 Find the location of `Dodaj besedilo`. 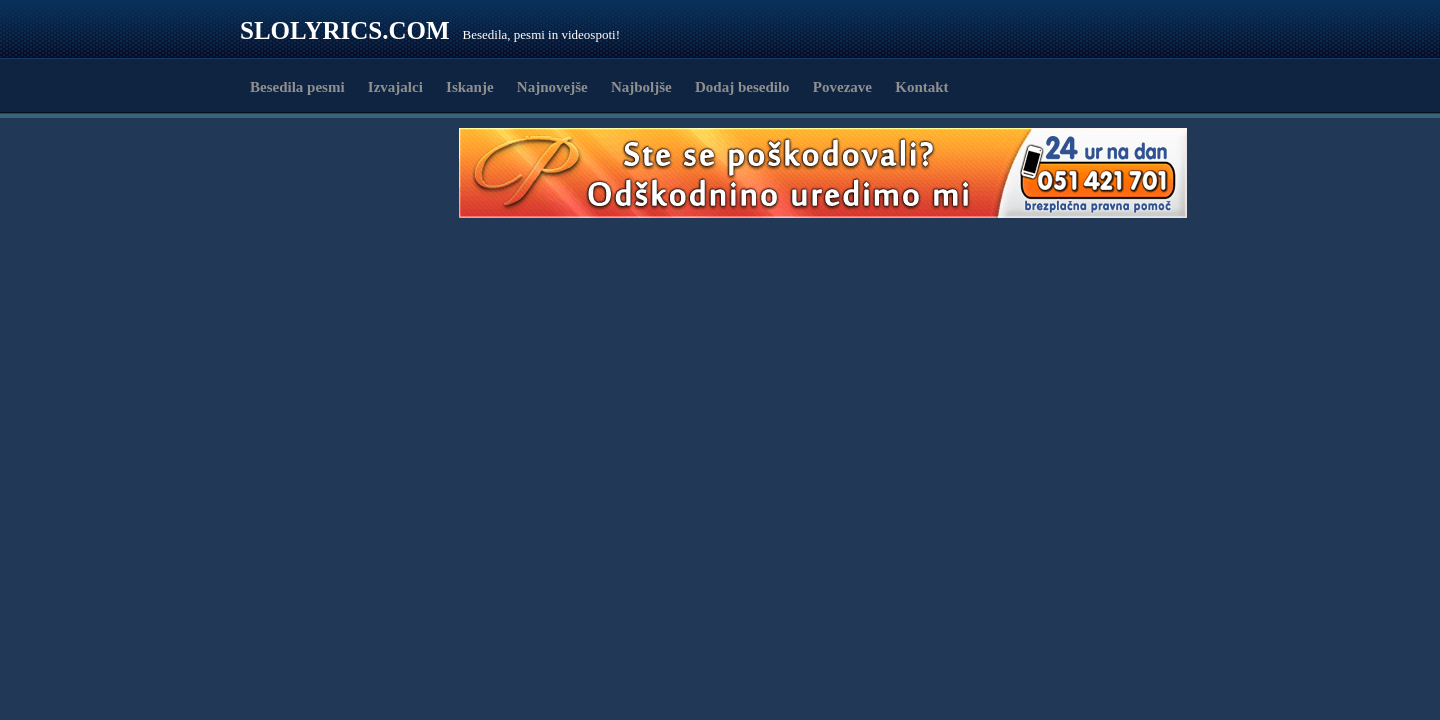

Dodaj besedilo is located at coordinates (742, 87).